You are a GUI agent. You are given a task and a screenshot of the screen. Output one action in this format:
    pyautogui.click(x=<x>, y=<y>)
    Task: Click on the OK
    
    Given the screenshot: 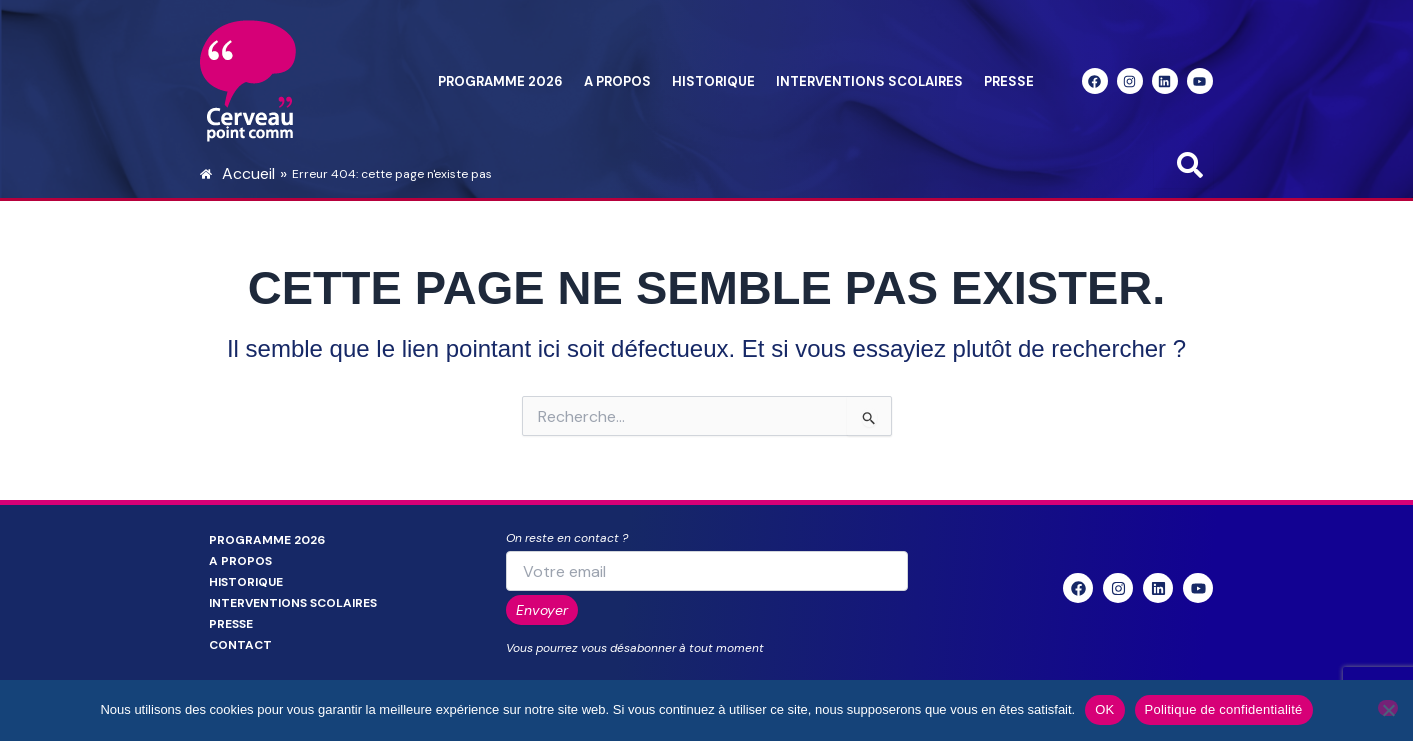 What is the action you would take?
    pyautogui.click(x=1104, y=709)
    